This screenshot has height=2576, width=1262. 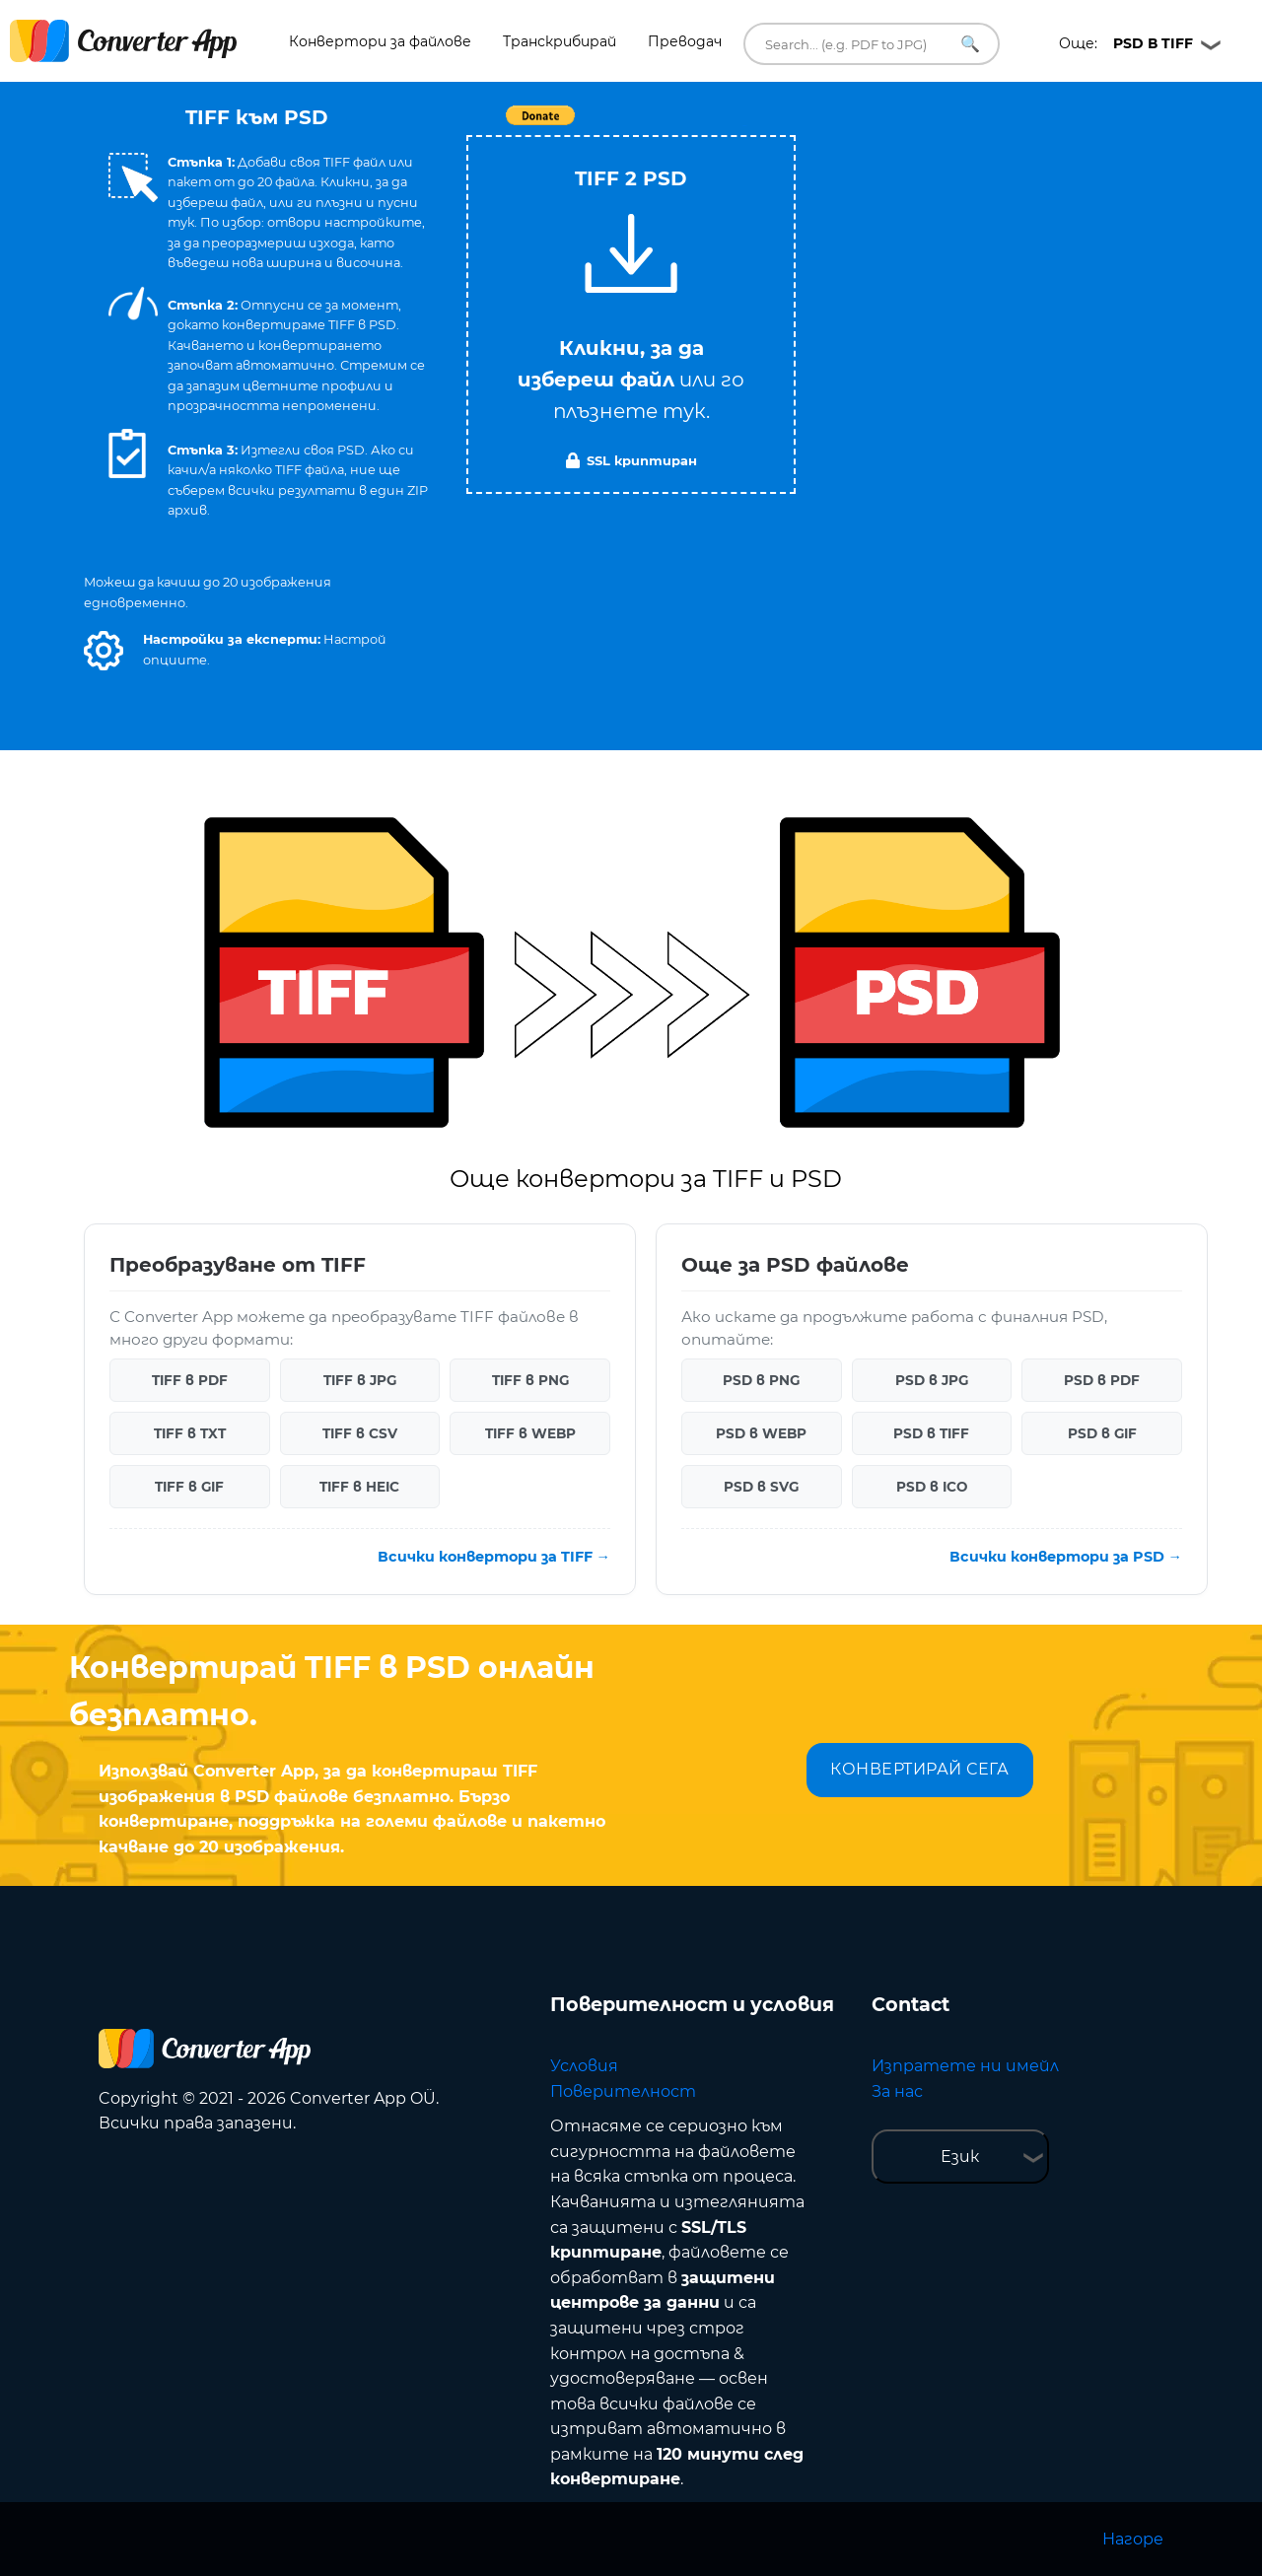 I want to click on Транскрибирай, so click(x=559, y=41).